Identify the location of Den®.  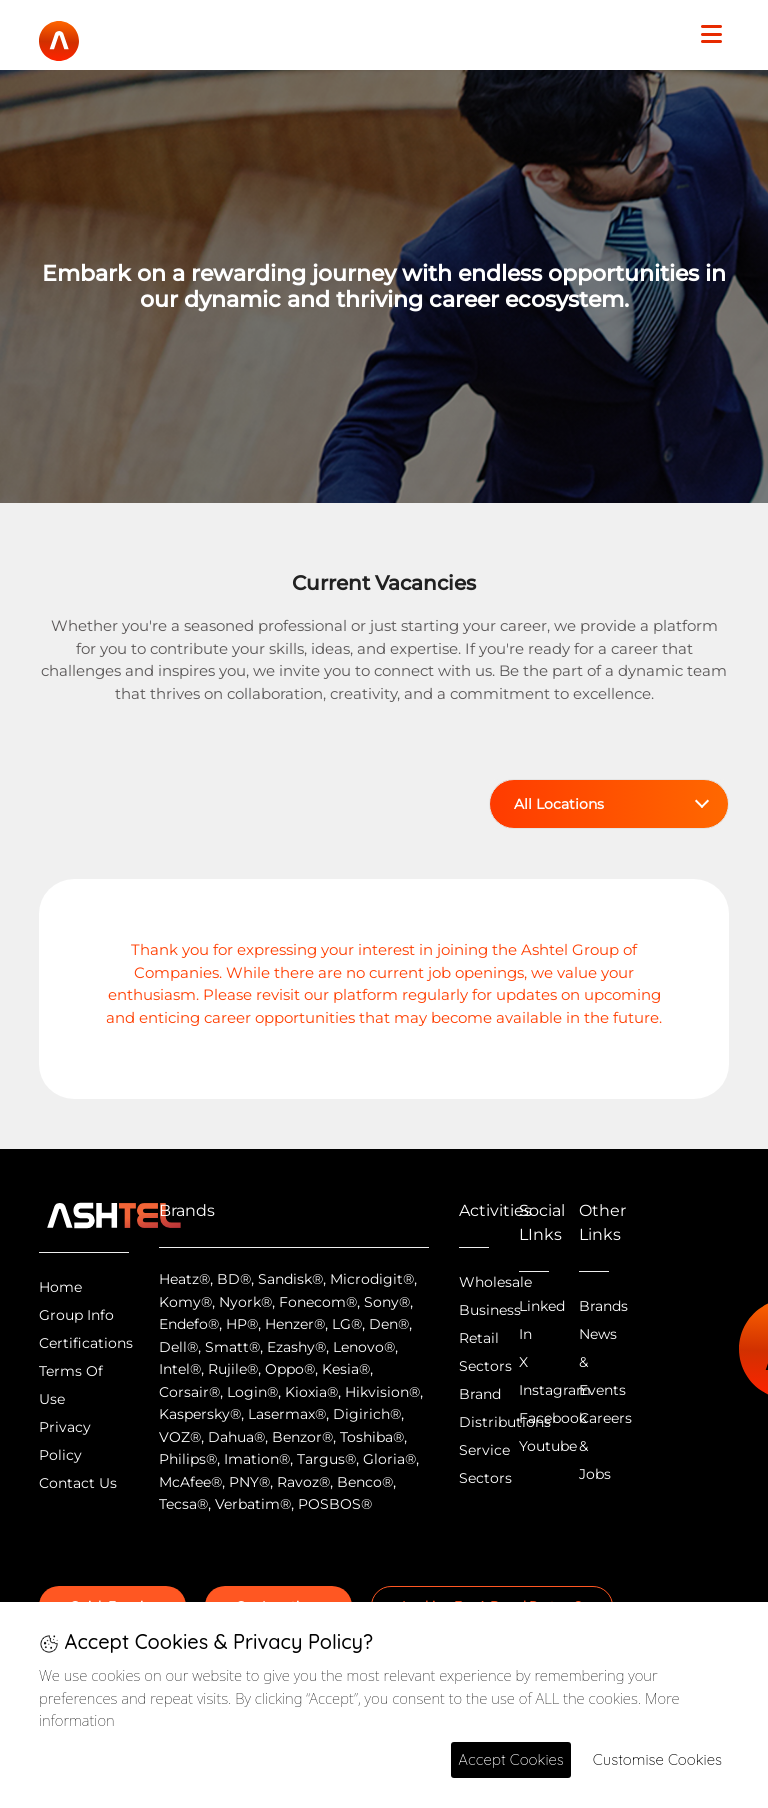
(389, 1324).